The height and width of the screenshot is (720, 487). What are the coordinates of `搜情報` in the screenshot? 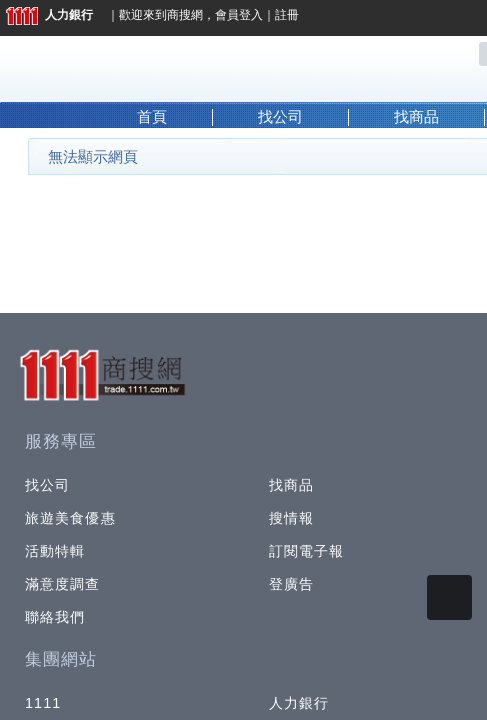 It's located at (291, 518).